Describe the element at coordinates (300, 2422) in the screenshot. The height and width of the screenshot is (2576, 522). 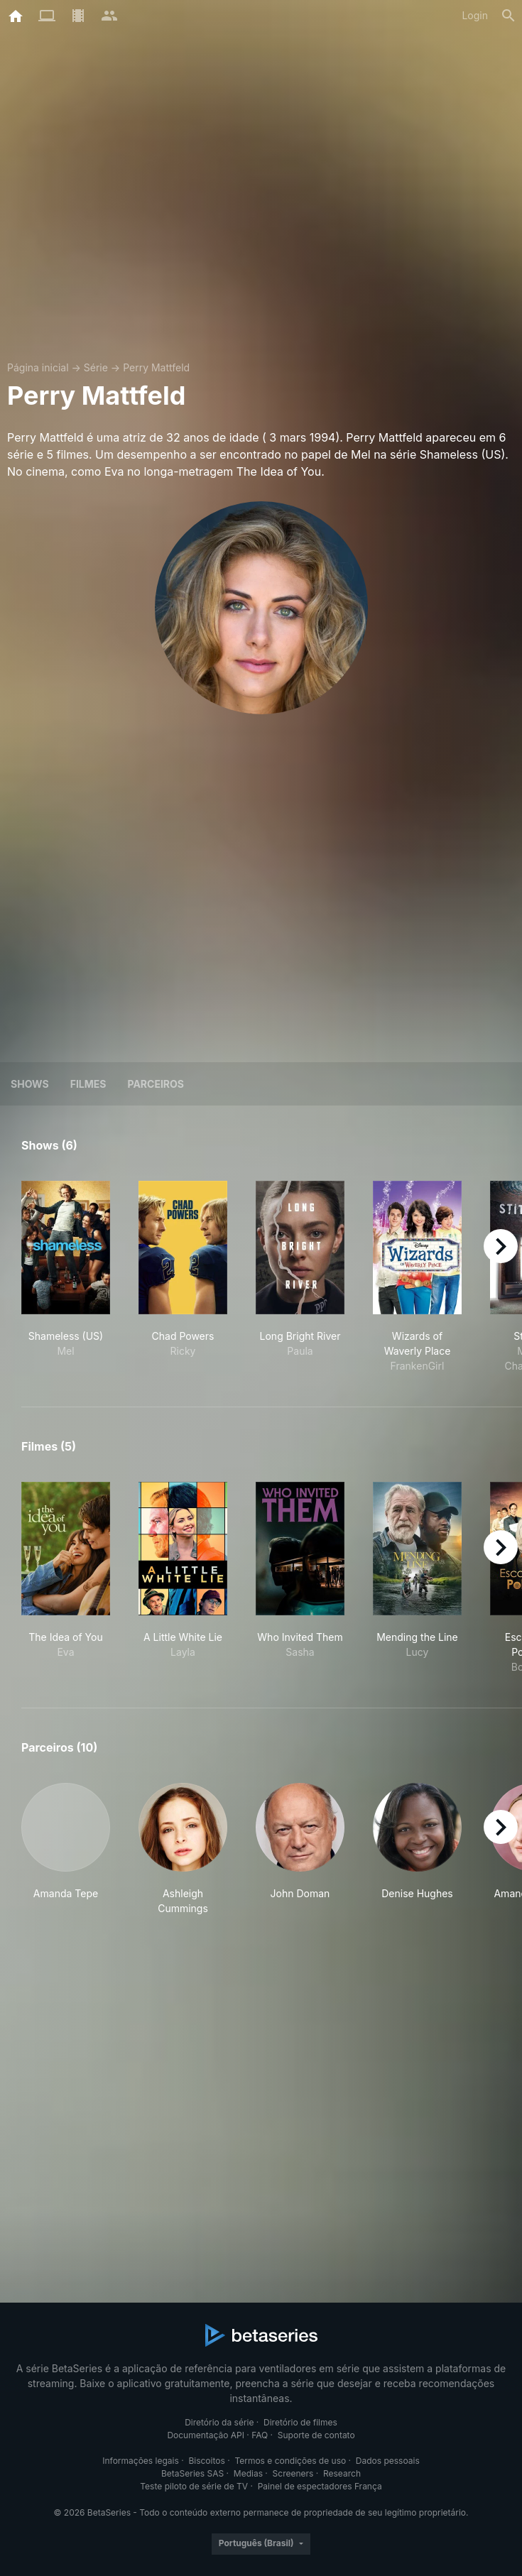
I see `Diretório de filmes` at that location.